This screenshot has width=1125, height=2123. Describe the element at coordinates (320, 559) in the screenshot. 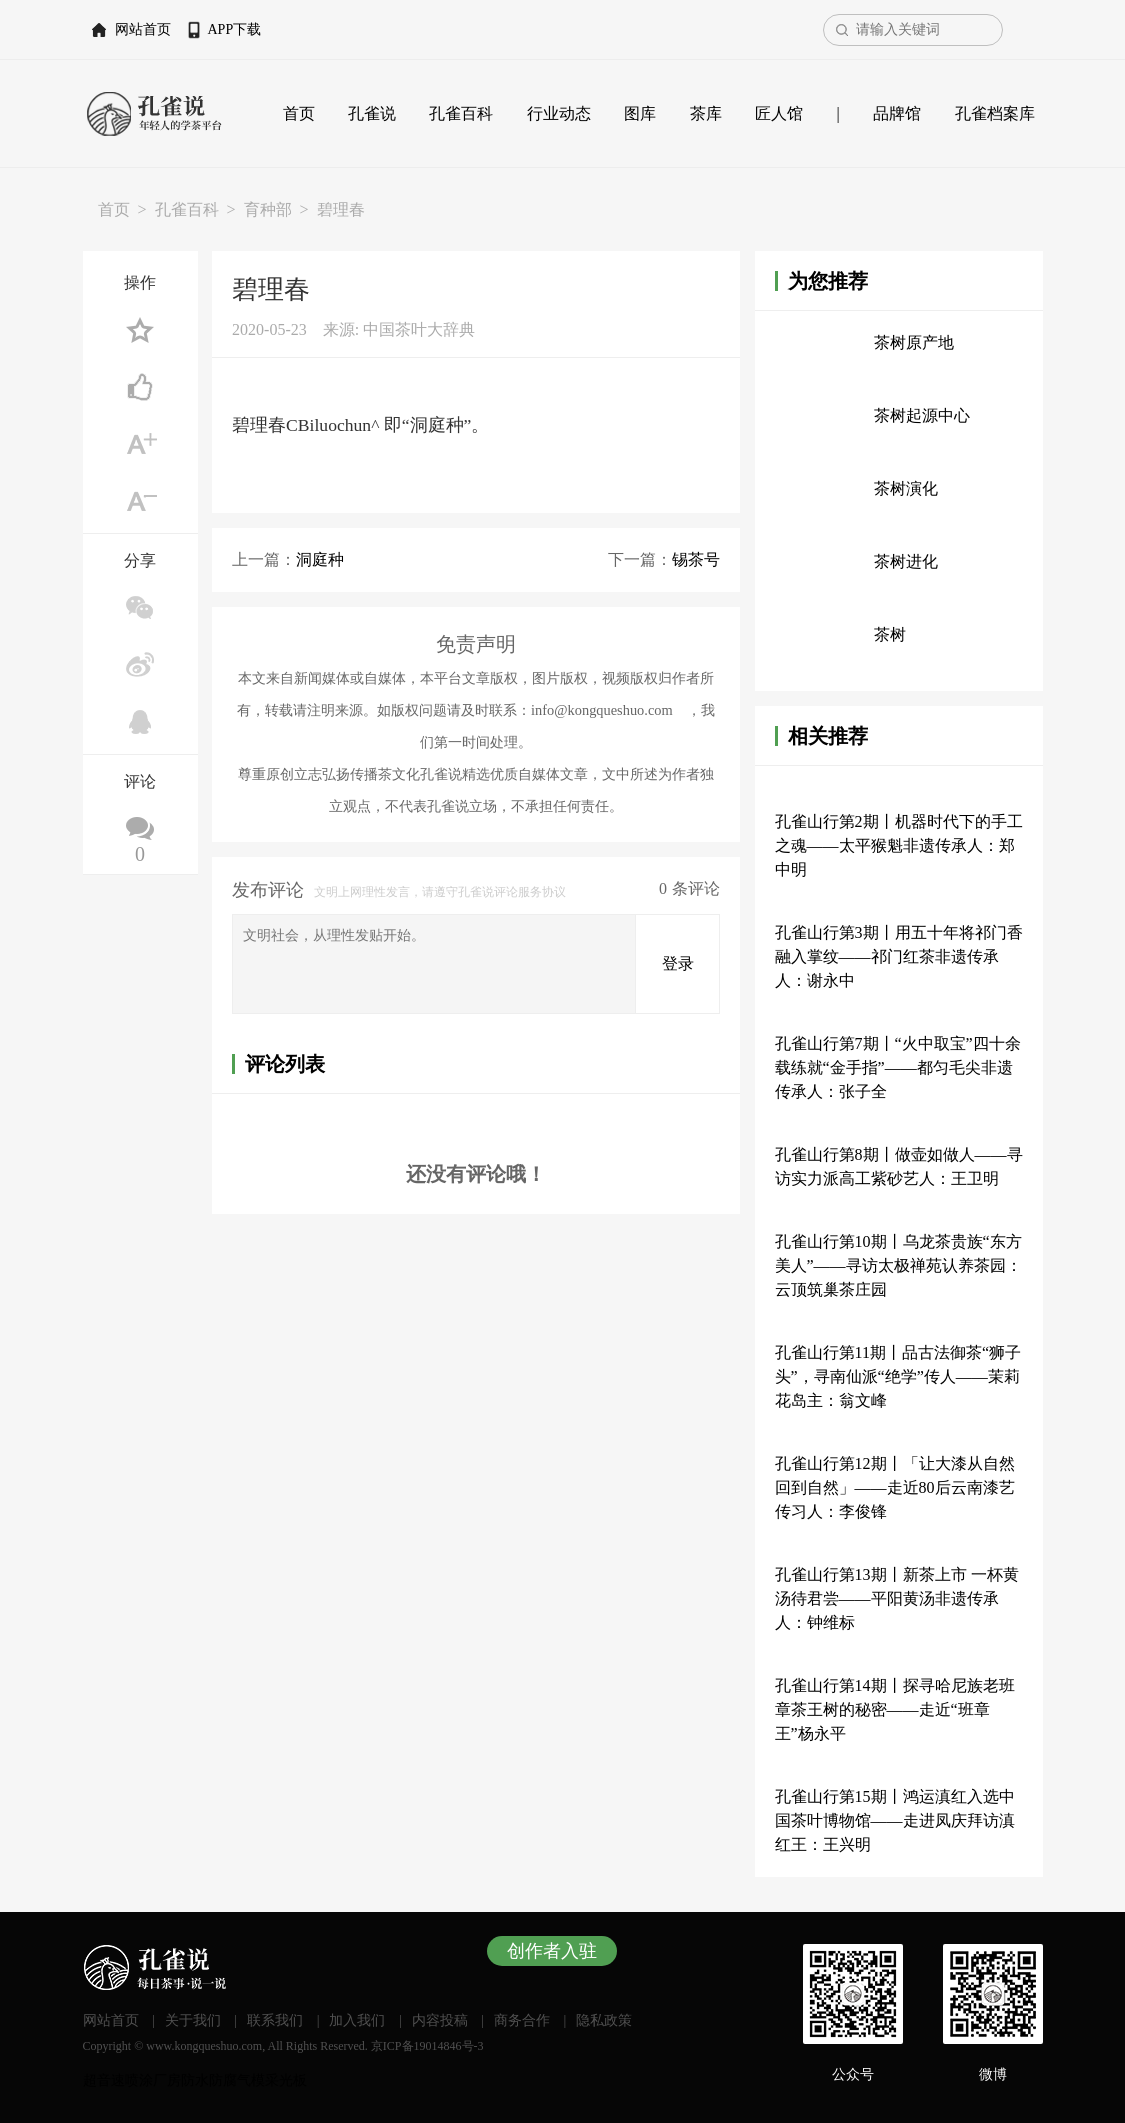

I see `洞庭种` at that location.